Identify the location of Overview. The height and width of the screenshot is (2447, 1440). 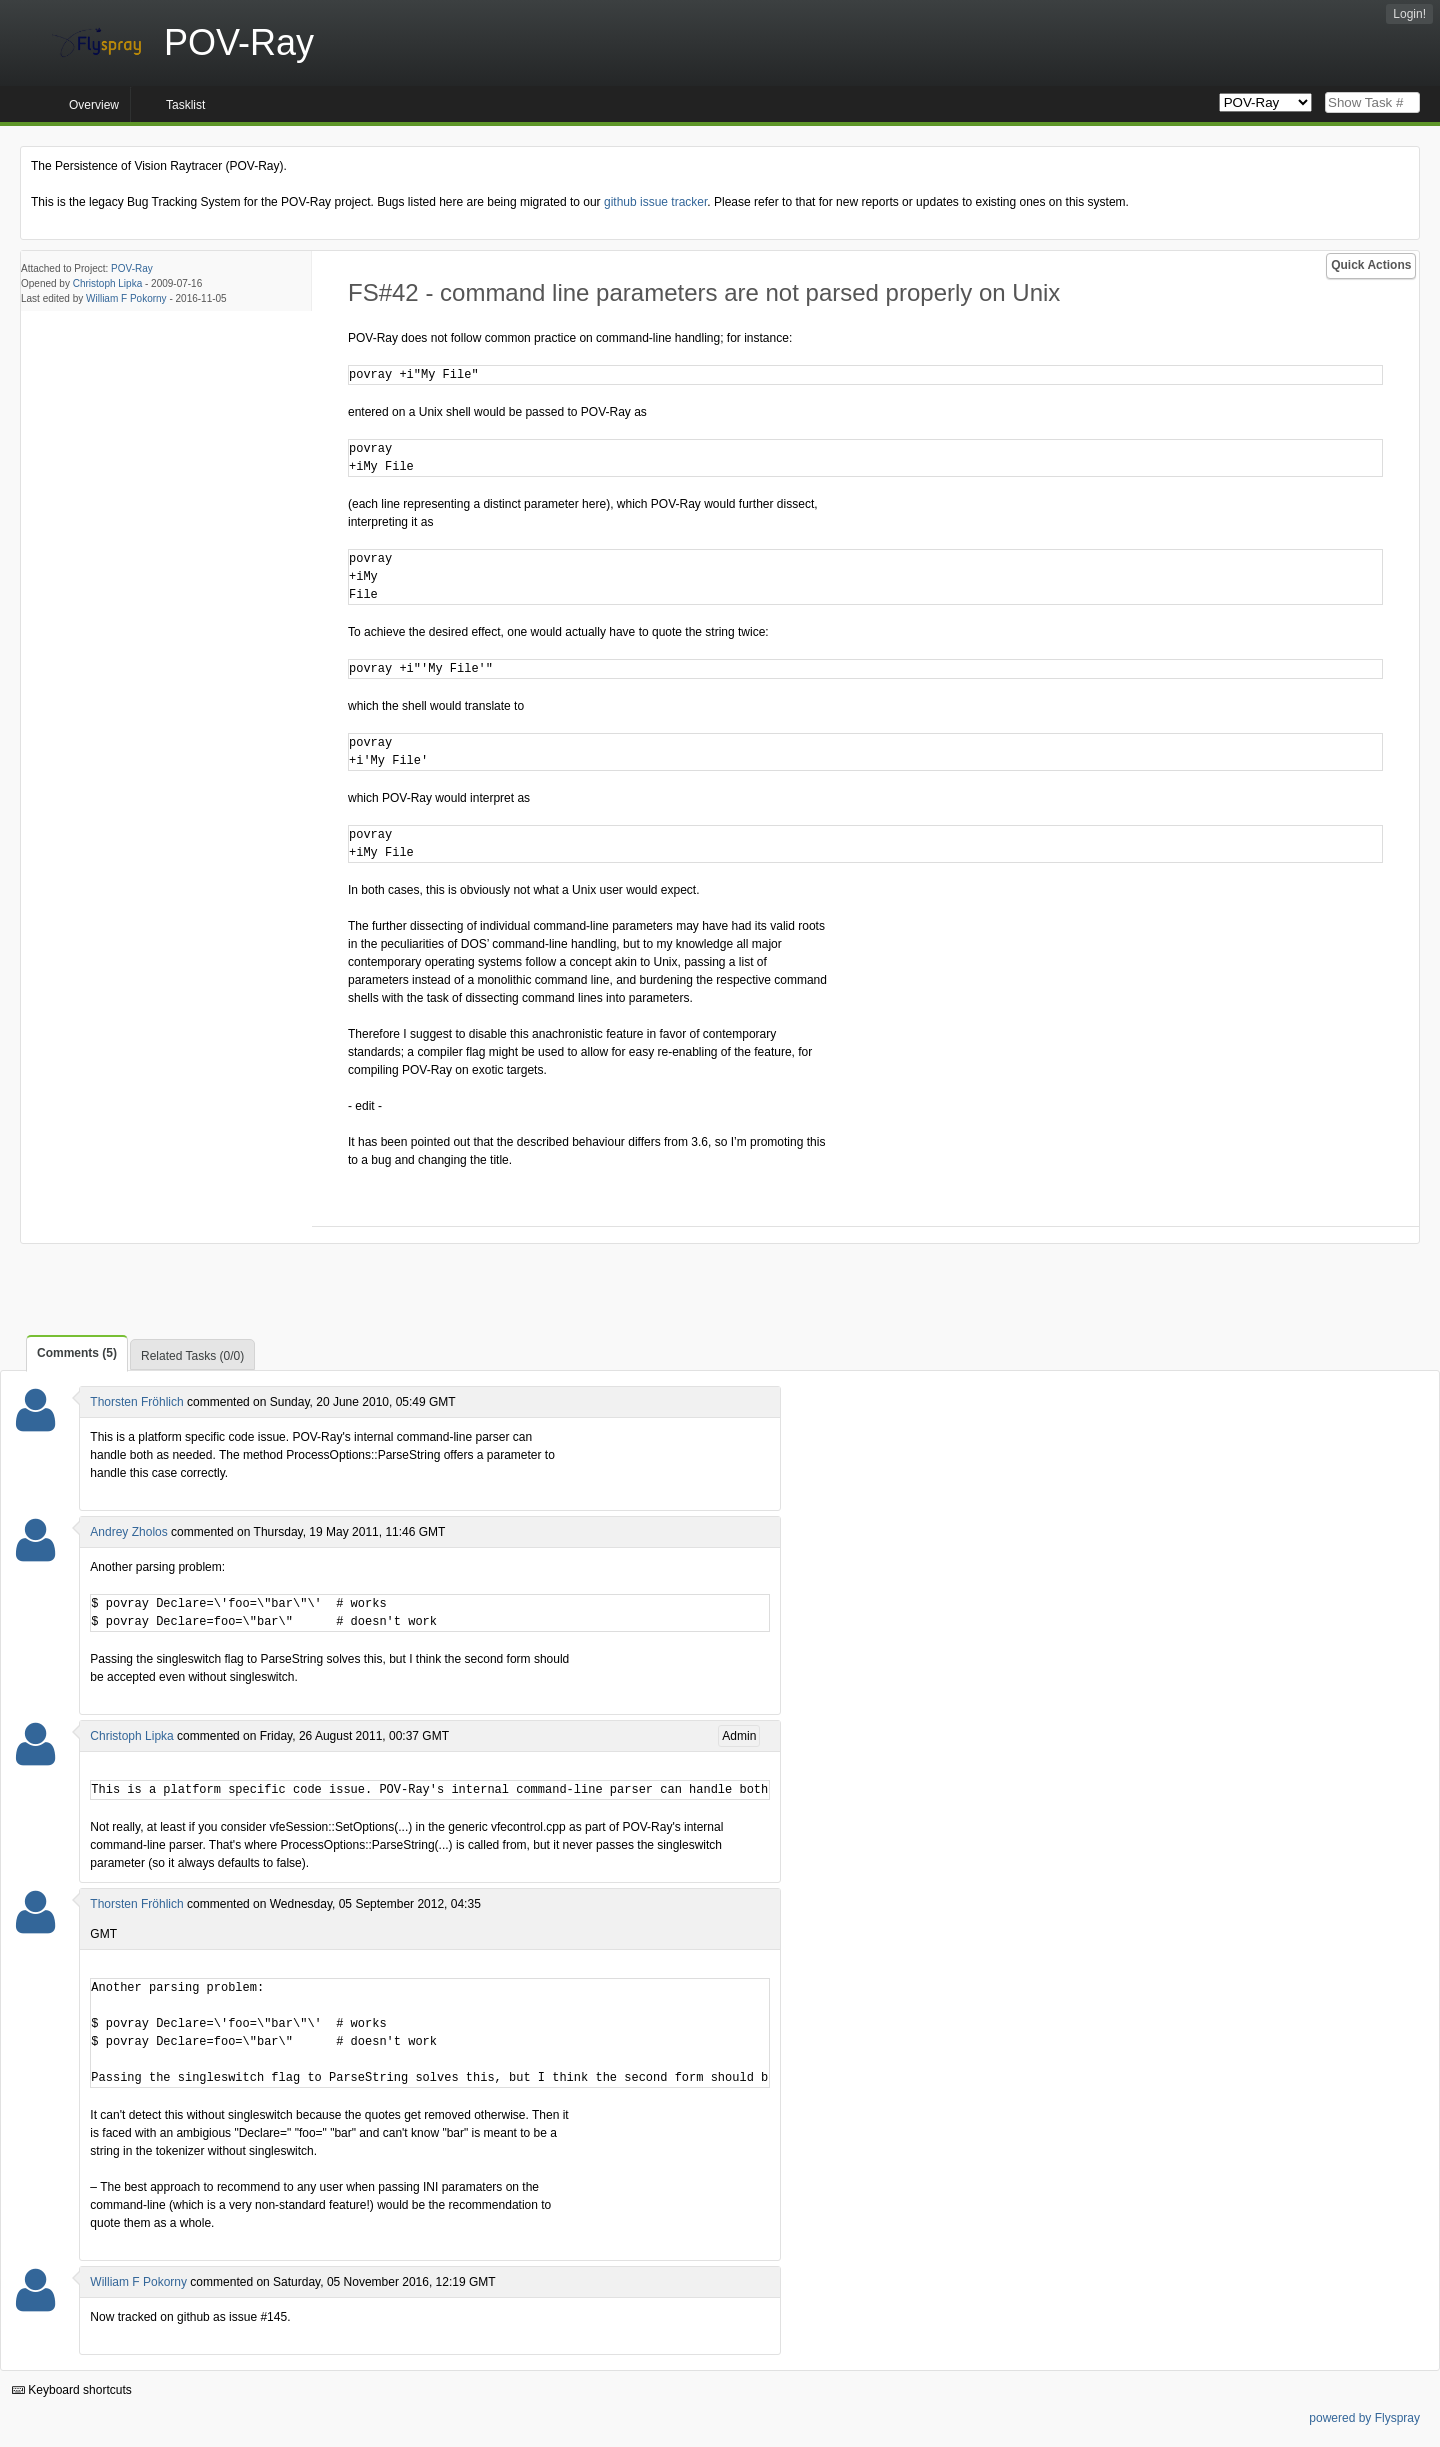
(94, 105).